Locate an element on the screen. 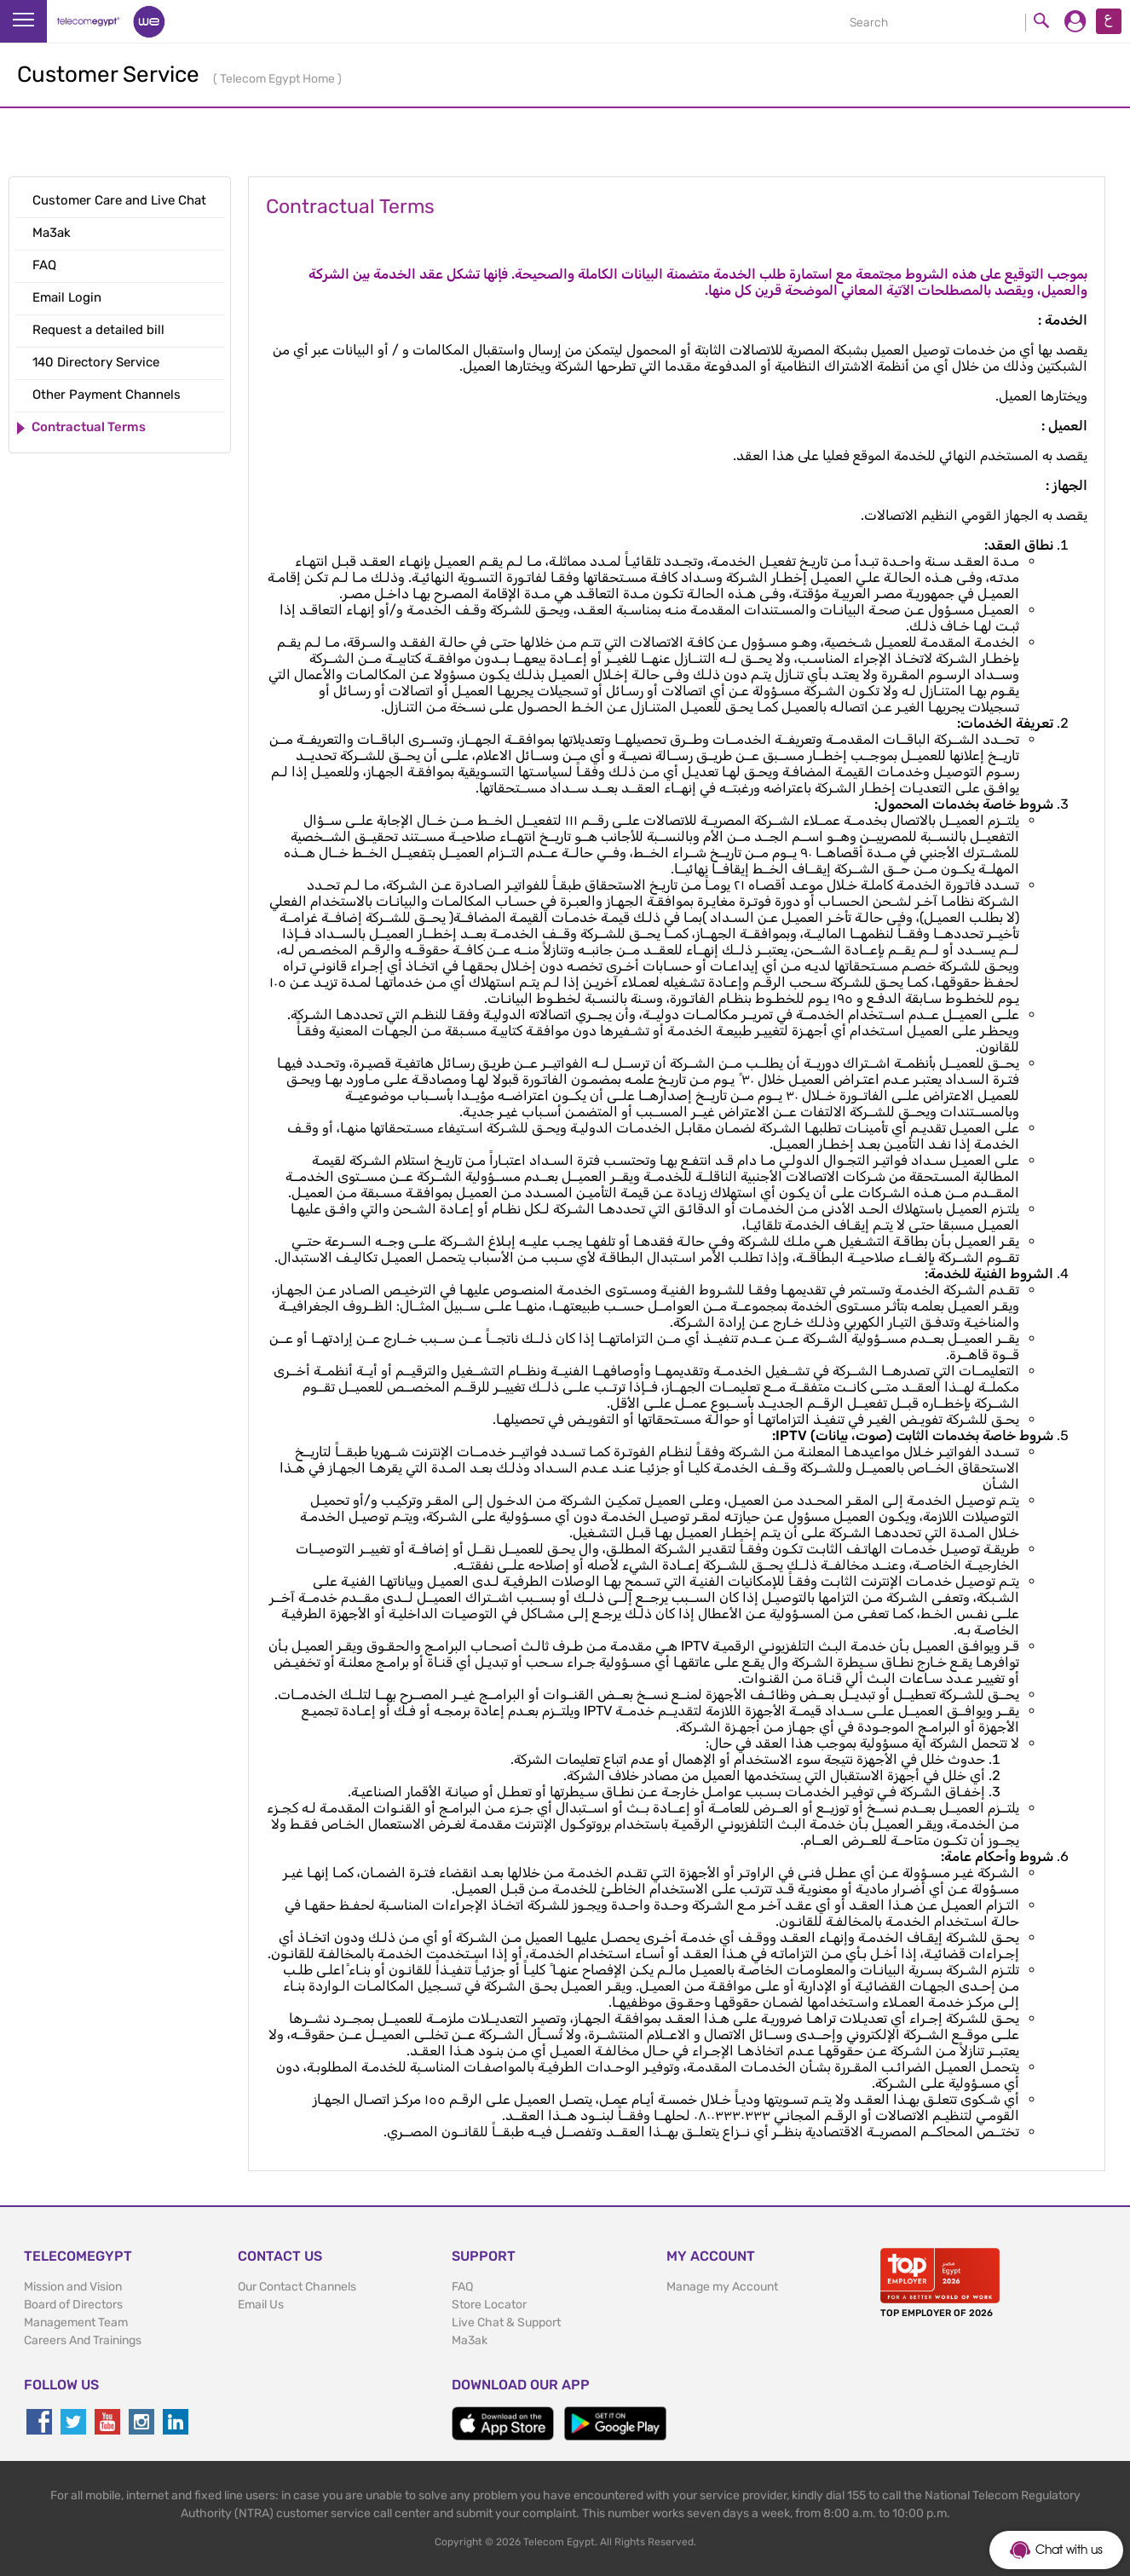 The width and height of the screenshot is (1130, 2576). Email Us is located at coordinates (261, 2304).